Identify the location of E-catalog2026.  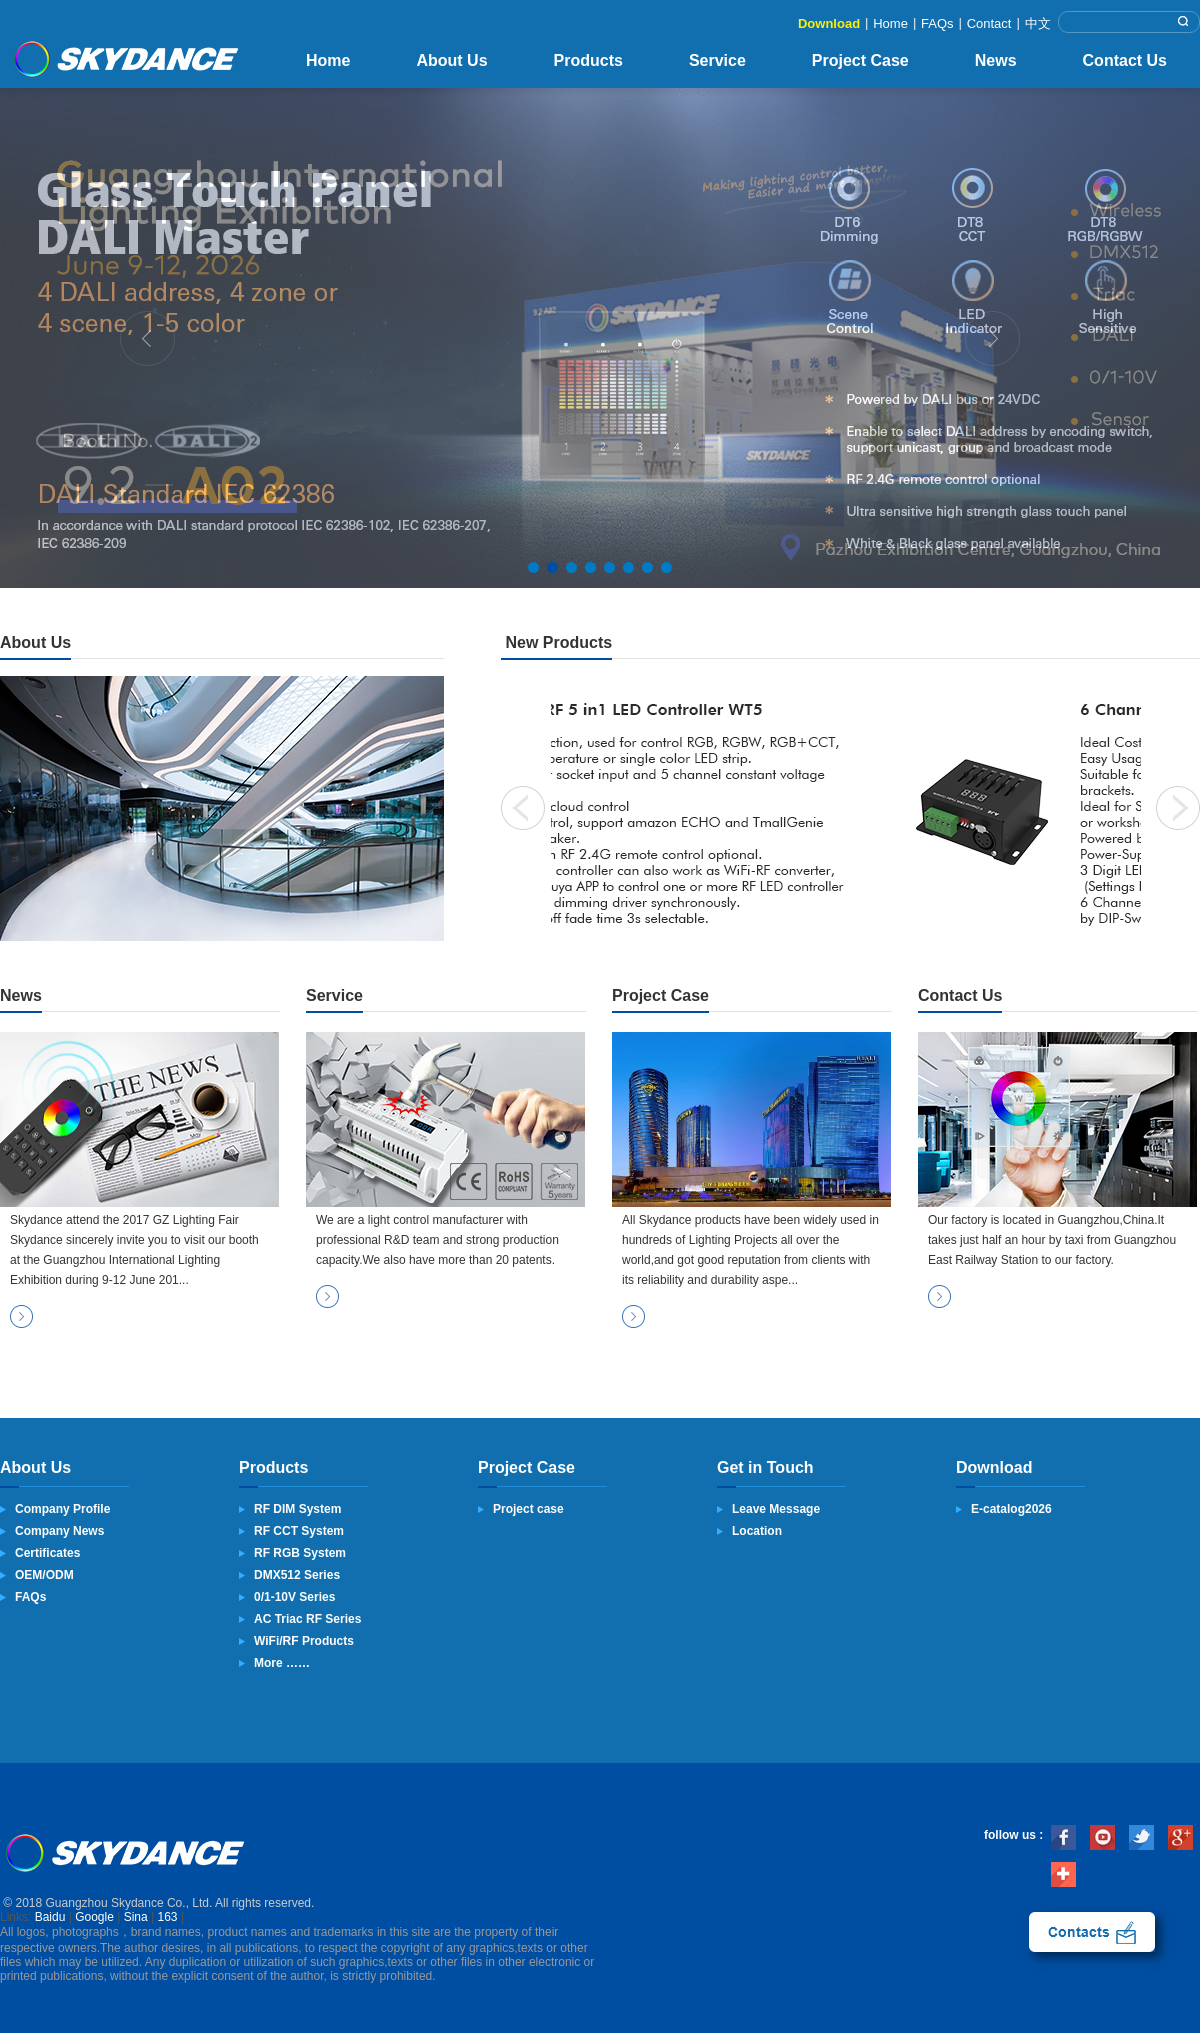
(1011, 1509).